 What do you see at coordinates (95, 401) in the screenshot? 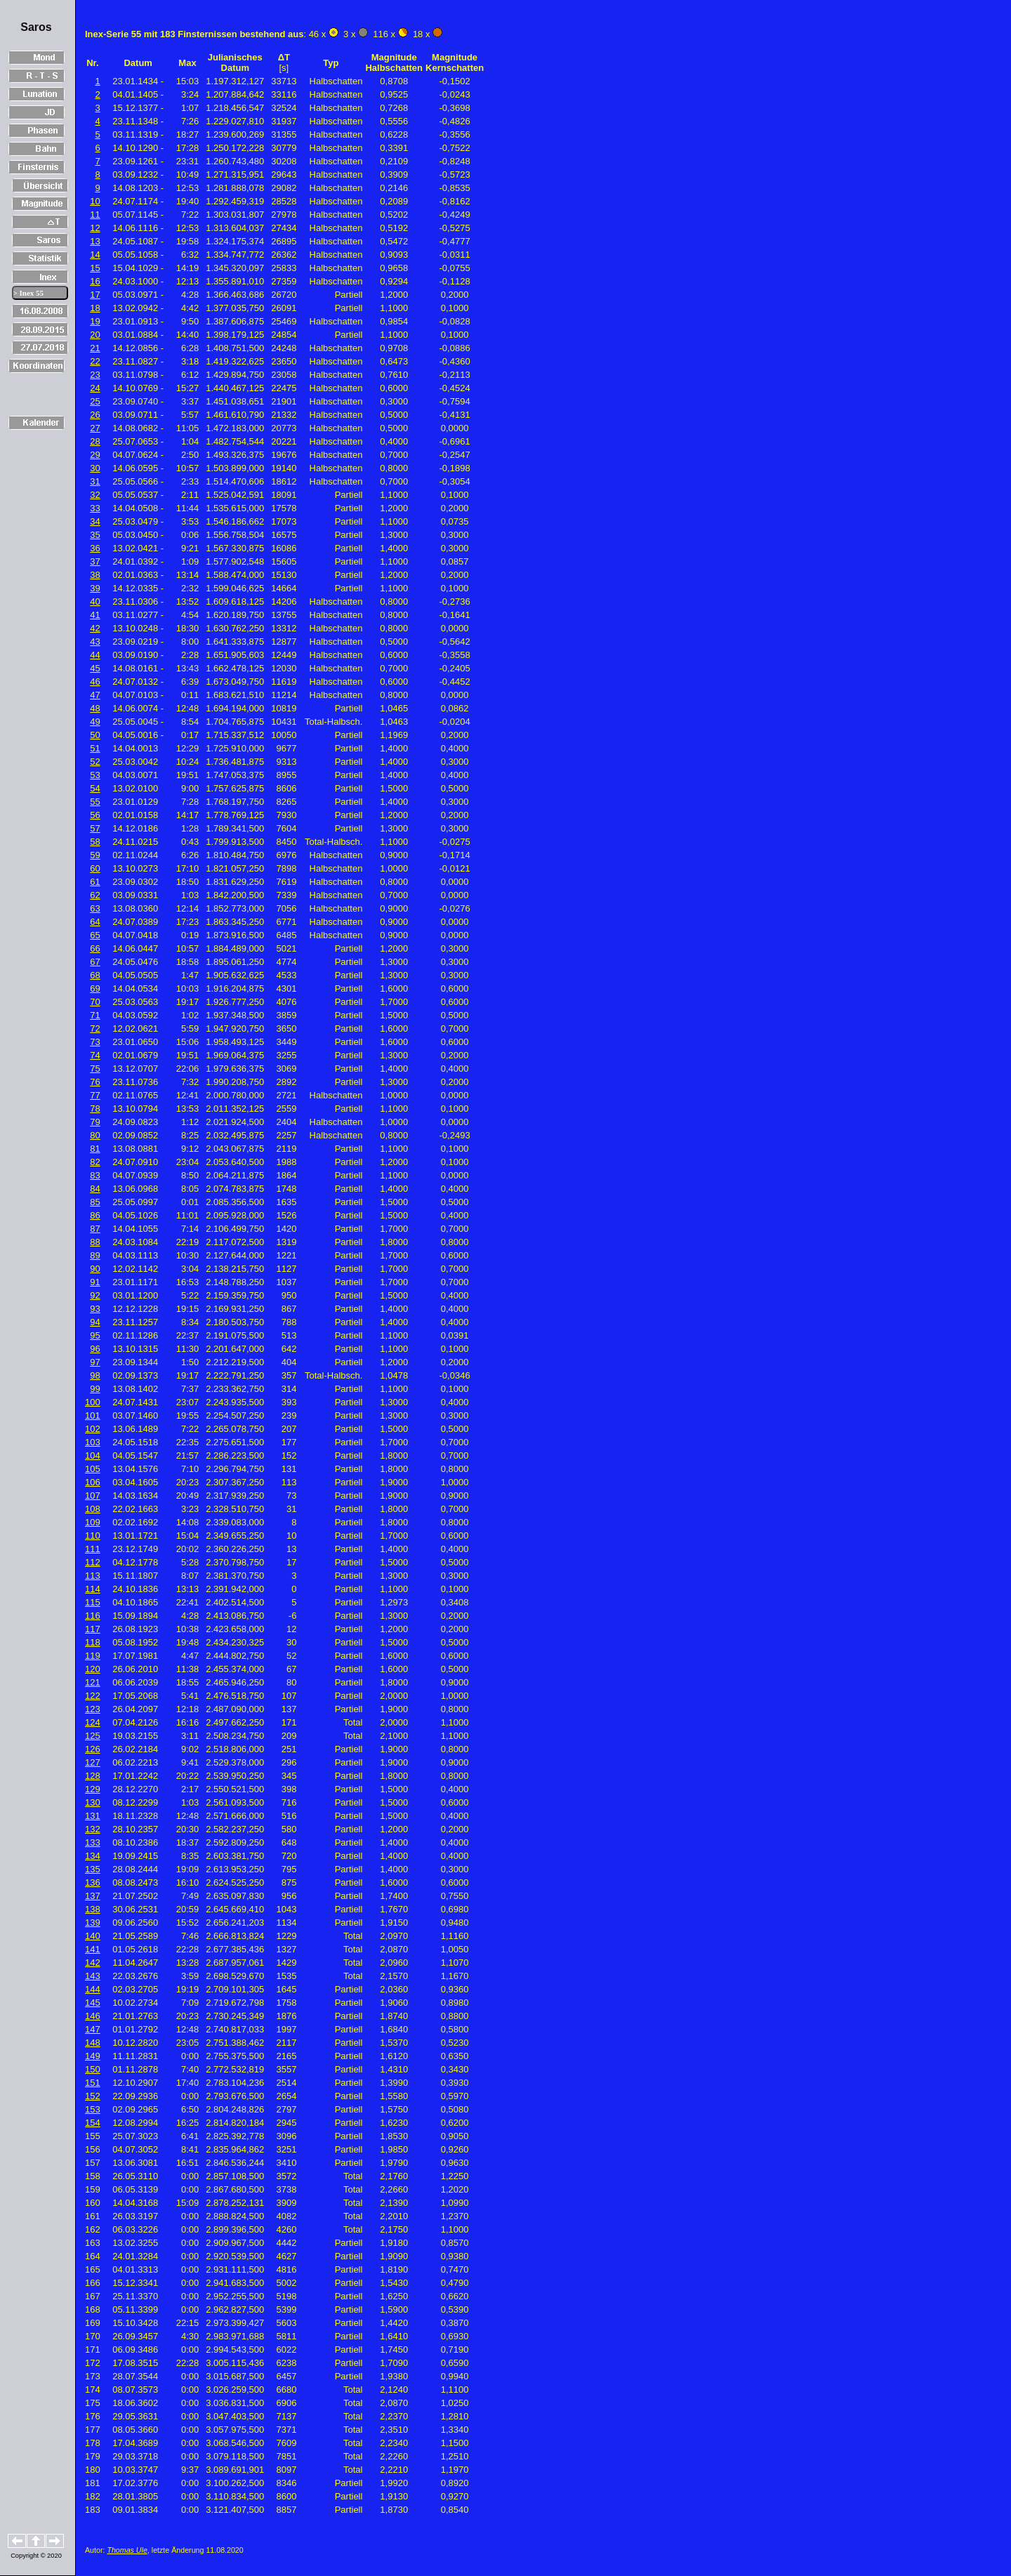
I see `25` at bounding box center [95, 401].